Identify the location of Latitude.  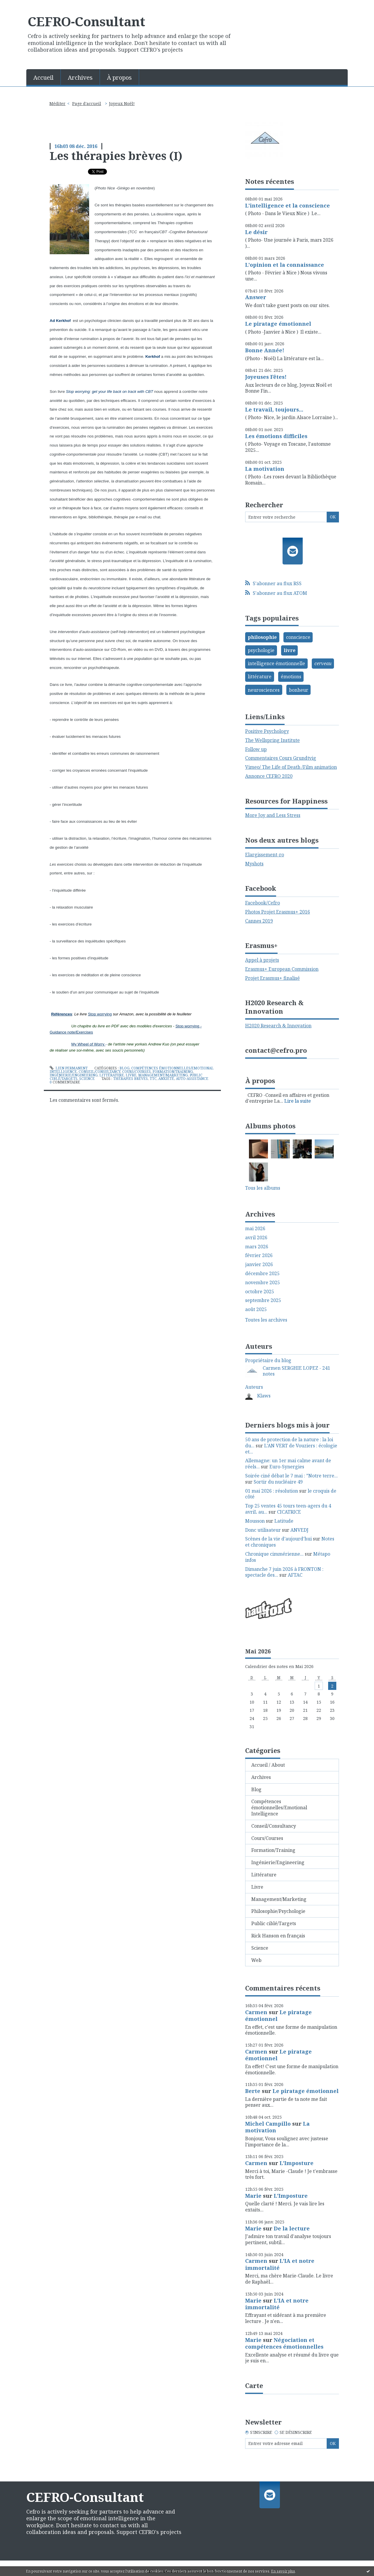
(283, 1521).